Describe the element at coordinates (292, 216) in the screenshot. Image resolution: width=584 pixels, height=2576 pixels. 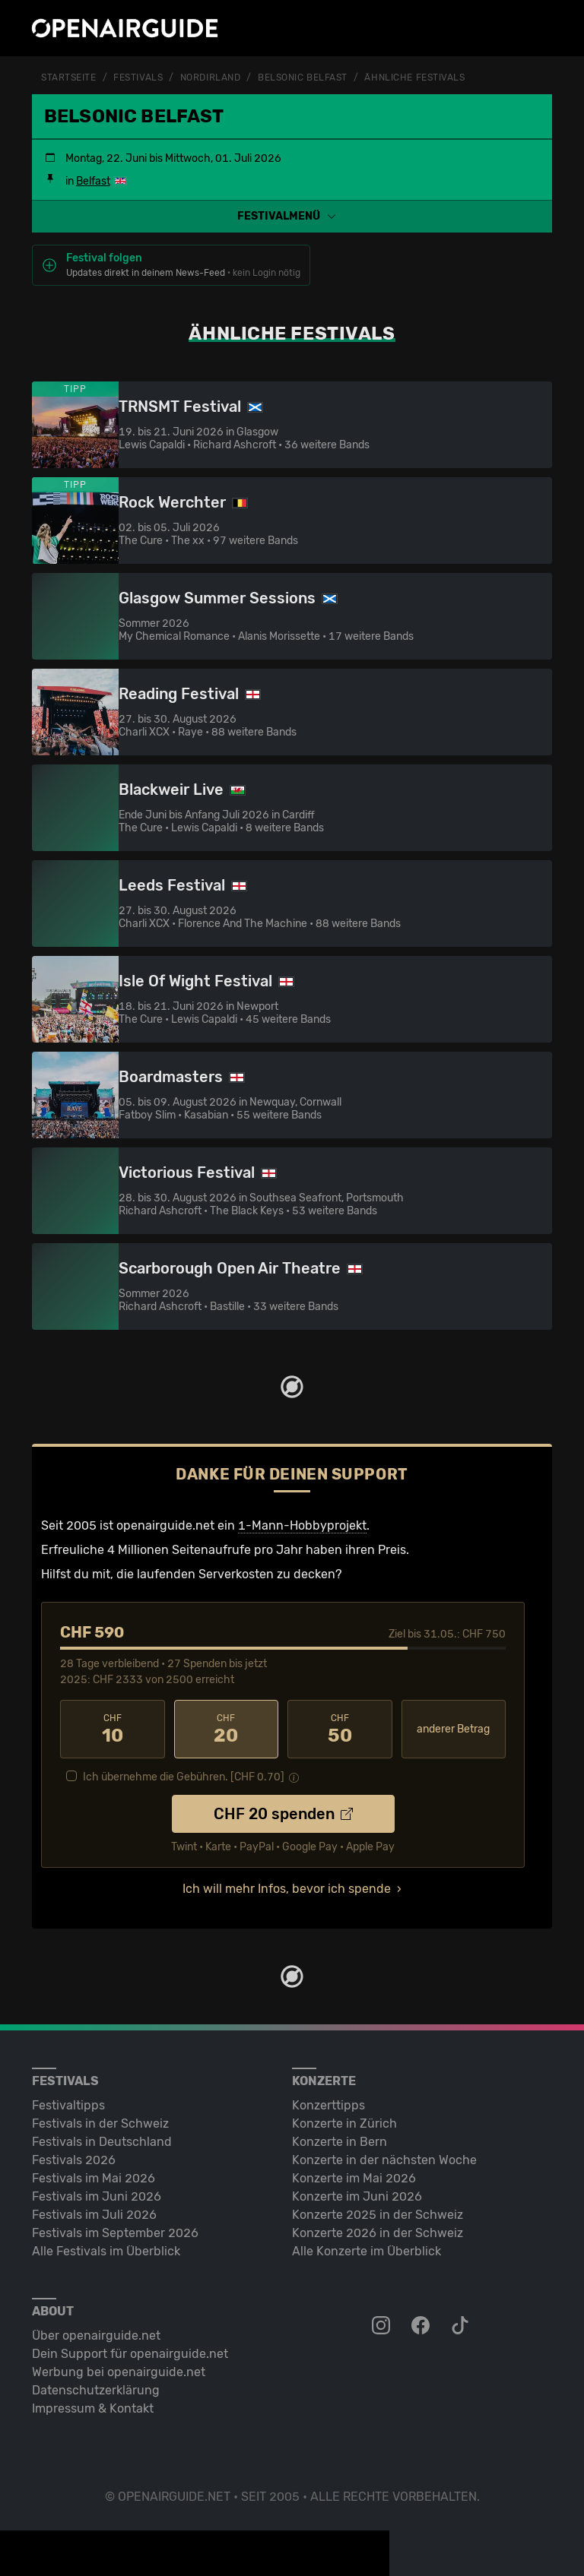
I see `[button]` at that location.